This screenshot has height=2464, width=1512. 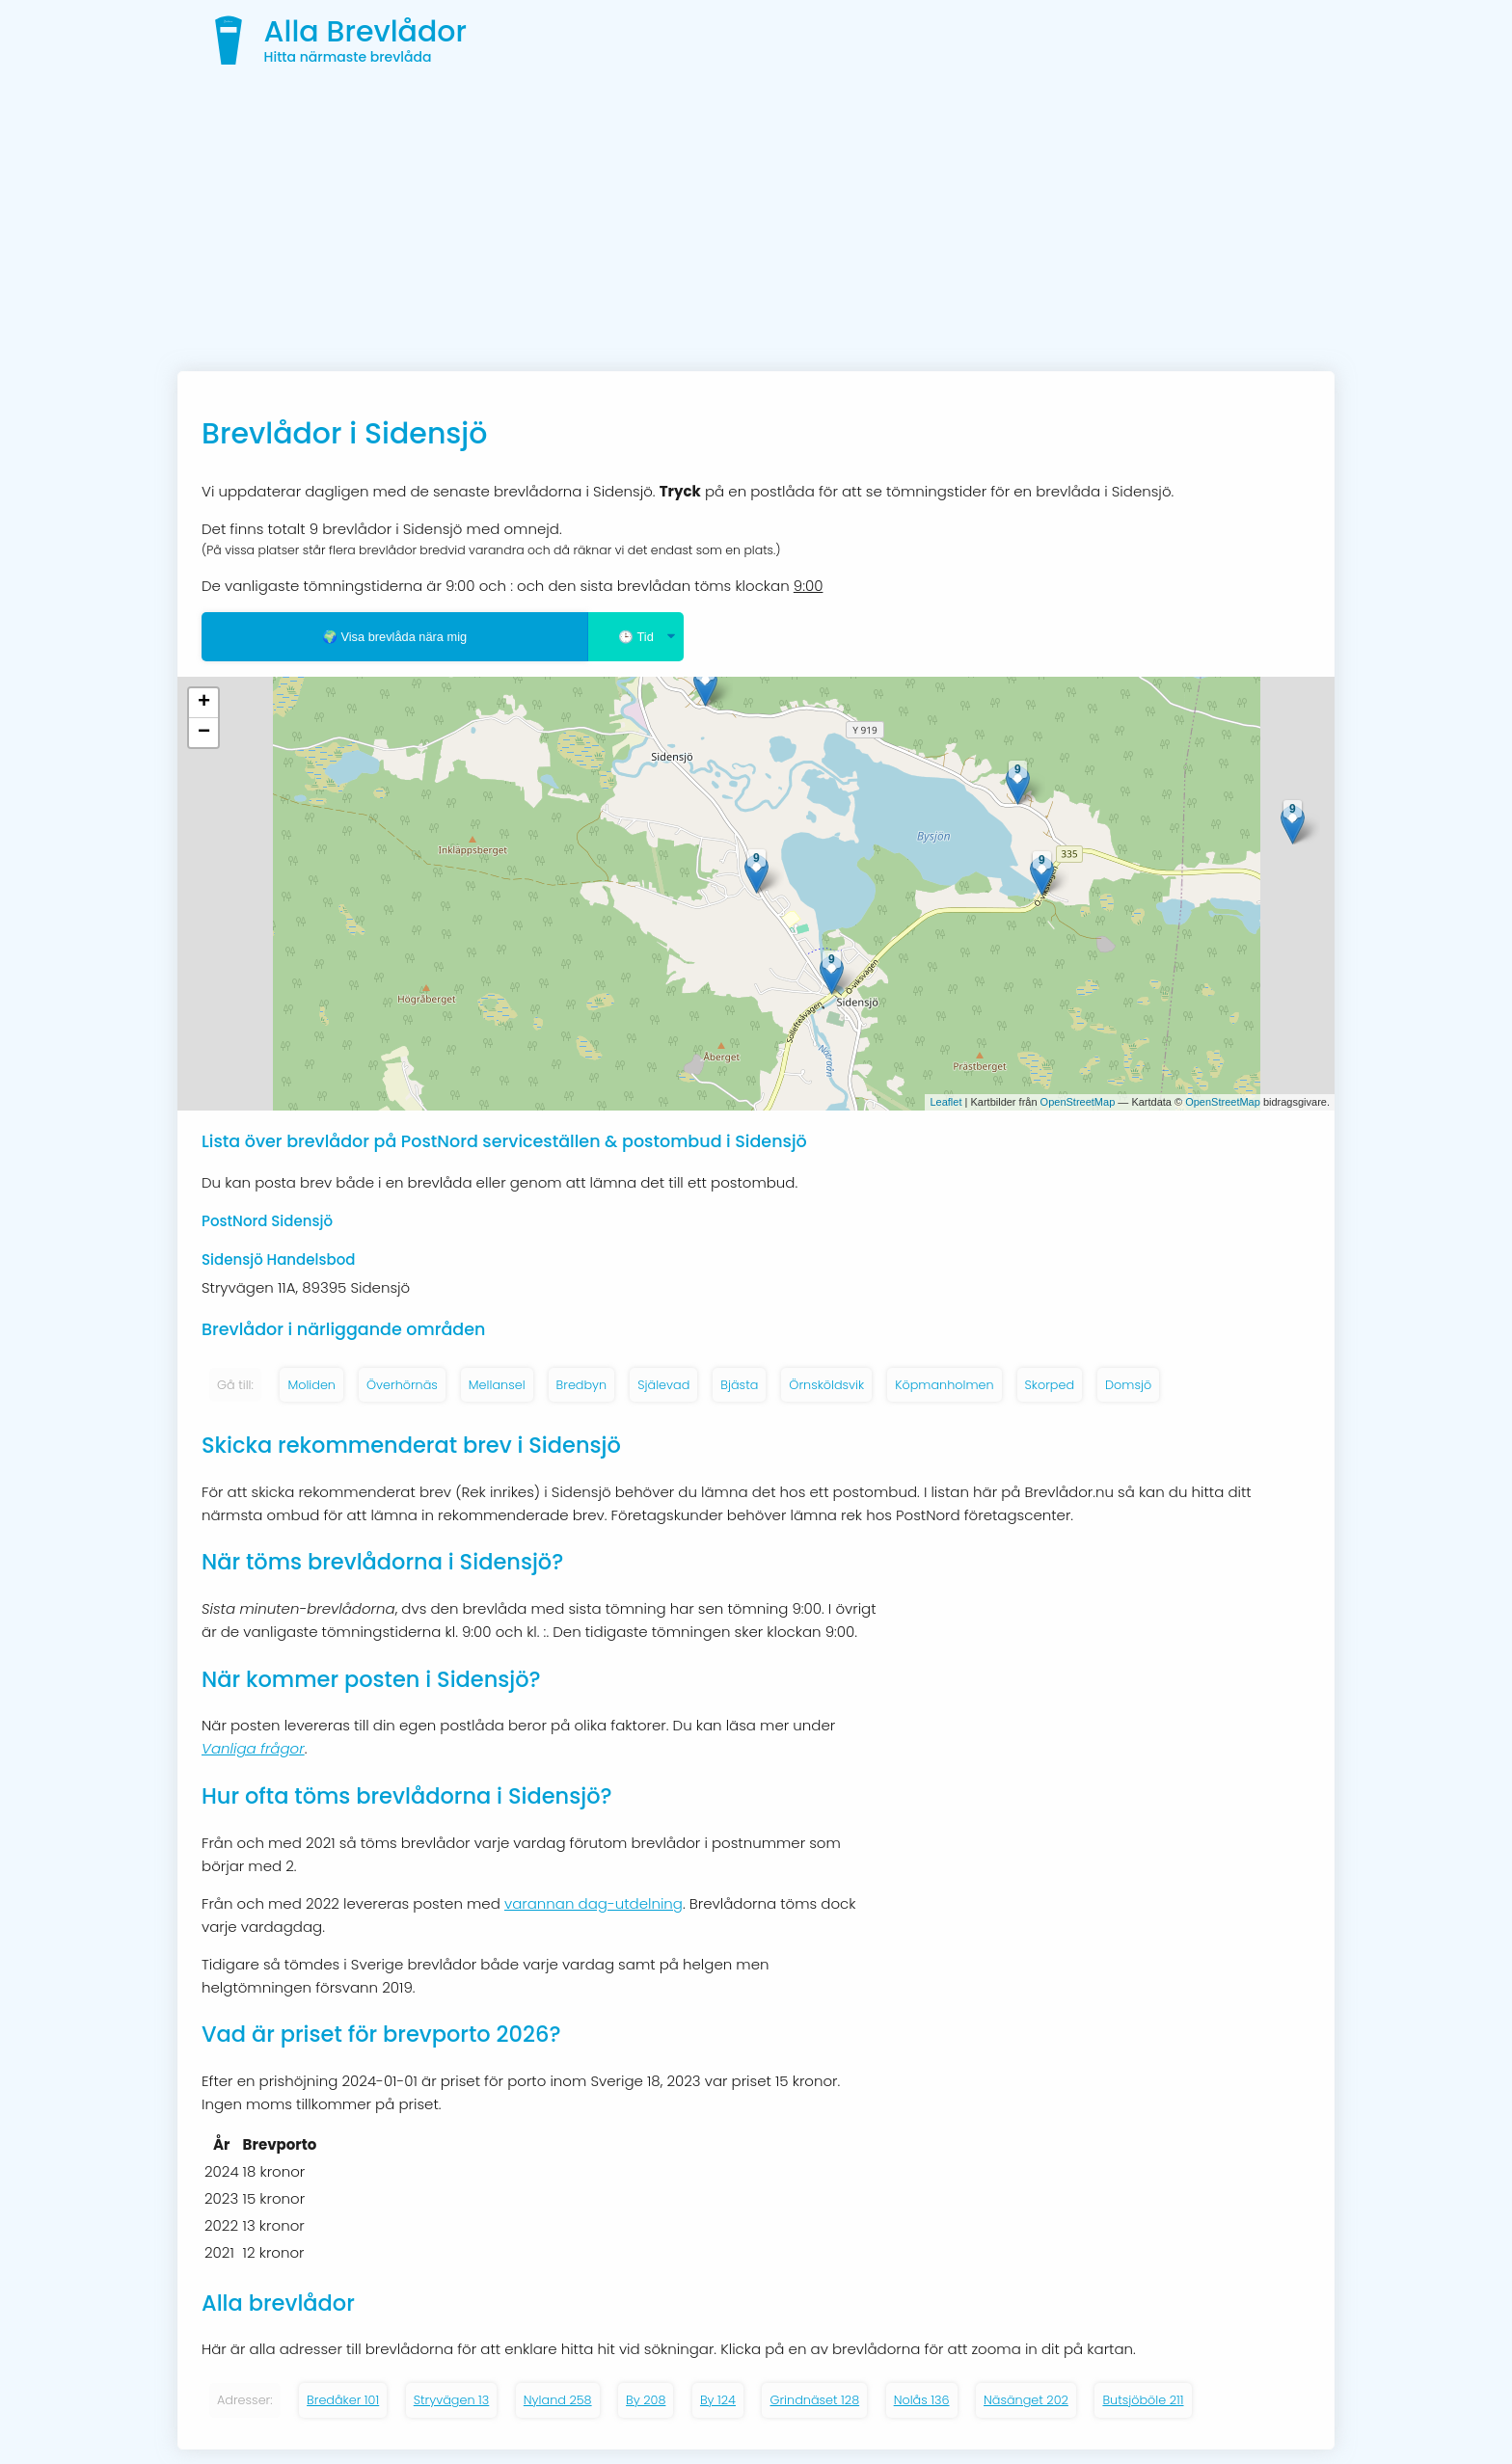 I want to click on Nyland 258, so click(x=558, y=2400).